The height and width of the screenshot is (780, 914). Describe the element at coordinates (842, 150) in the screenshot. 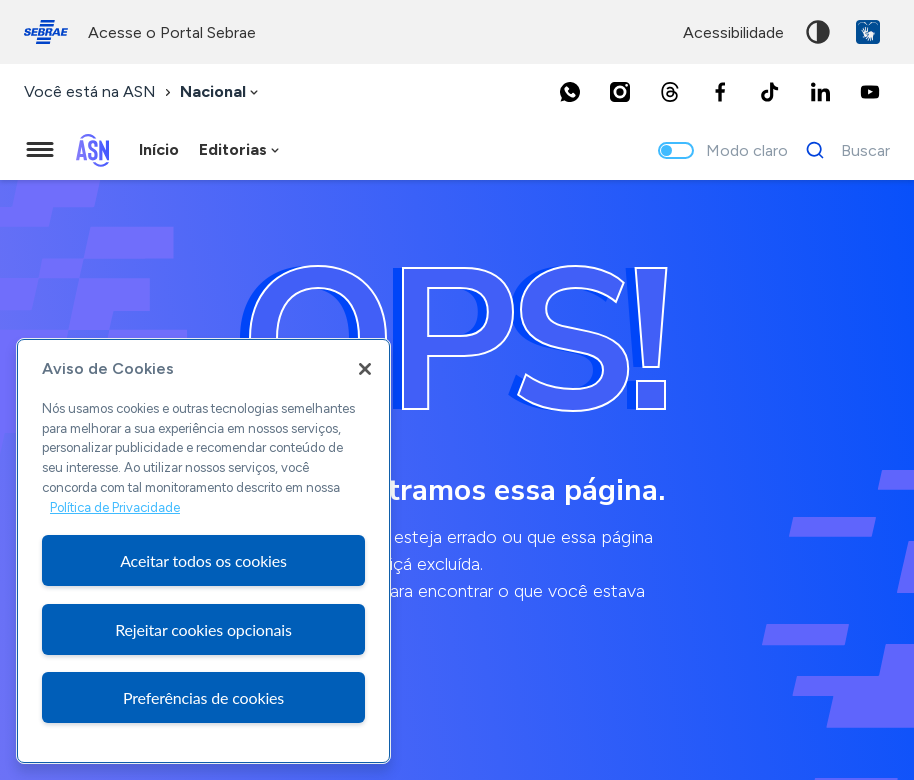

I see `[Buscar]` at that location.